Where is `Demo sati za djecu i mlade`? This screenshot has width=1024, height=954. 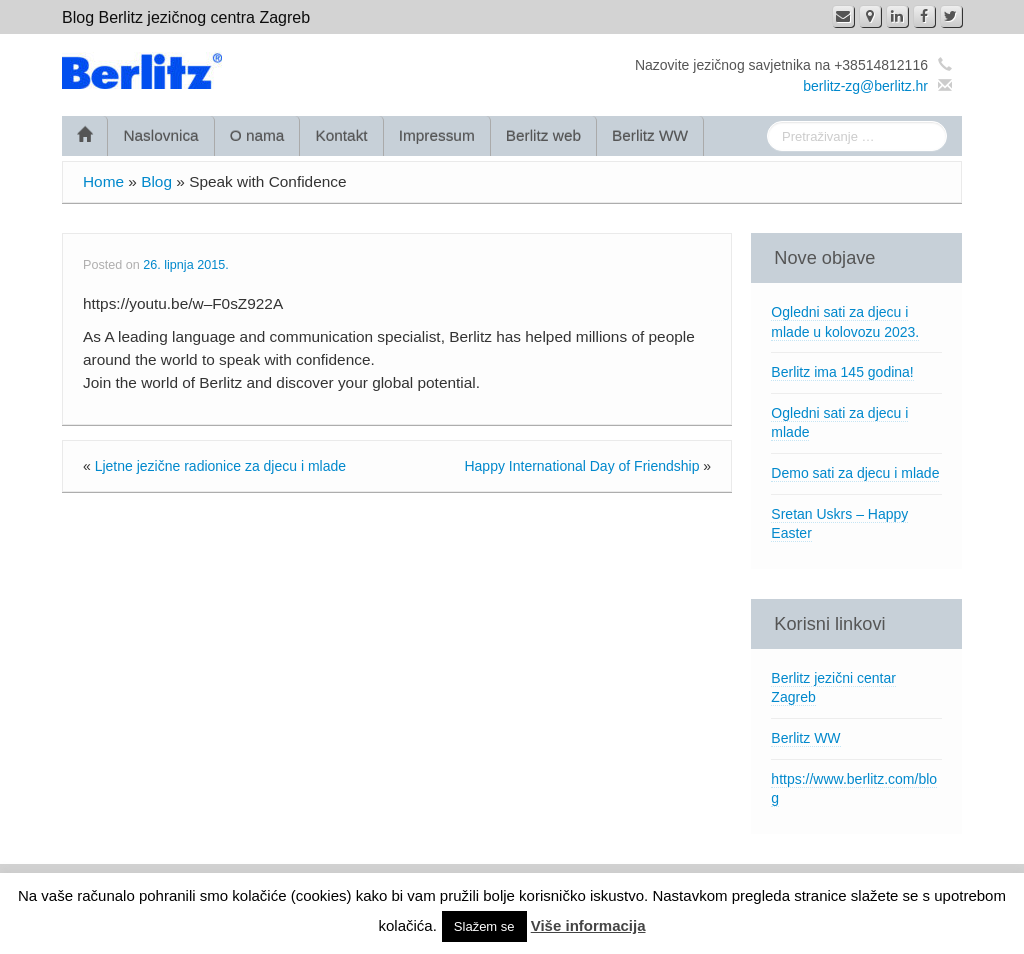 Demo sati za djecu i mlade is located at coordinates (855, 473).